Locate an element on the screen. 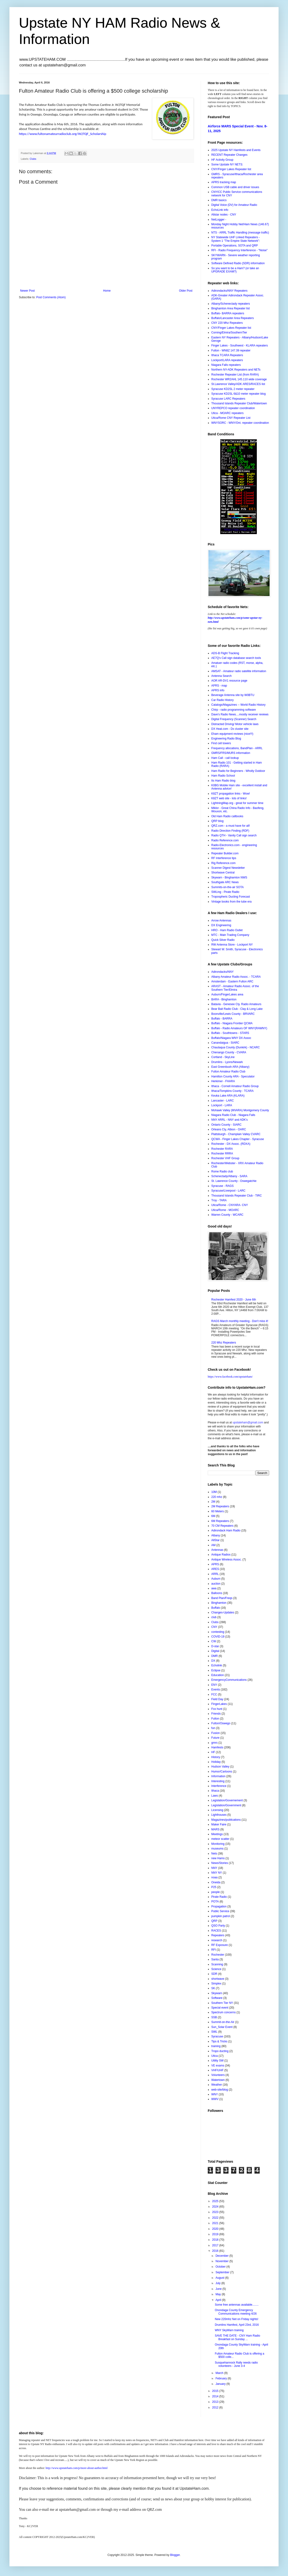 The height and width of the screenshot is (2576, 288). 2013 is located at coordinates (215, 2401).